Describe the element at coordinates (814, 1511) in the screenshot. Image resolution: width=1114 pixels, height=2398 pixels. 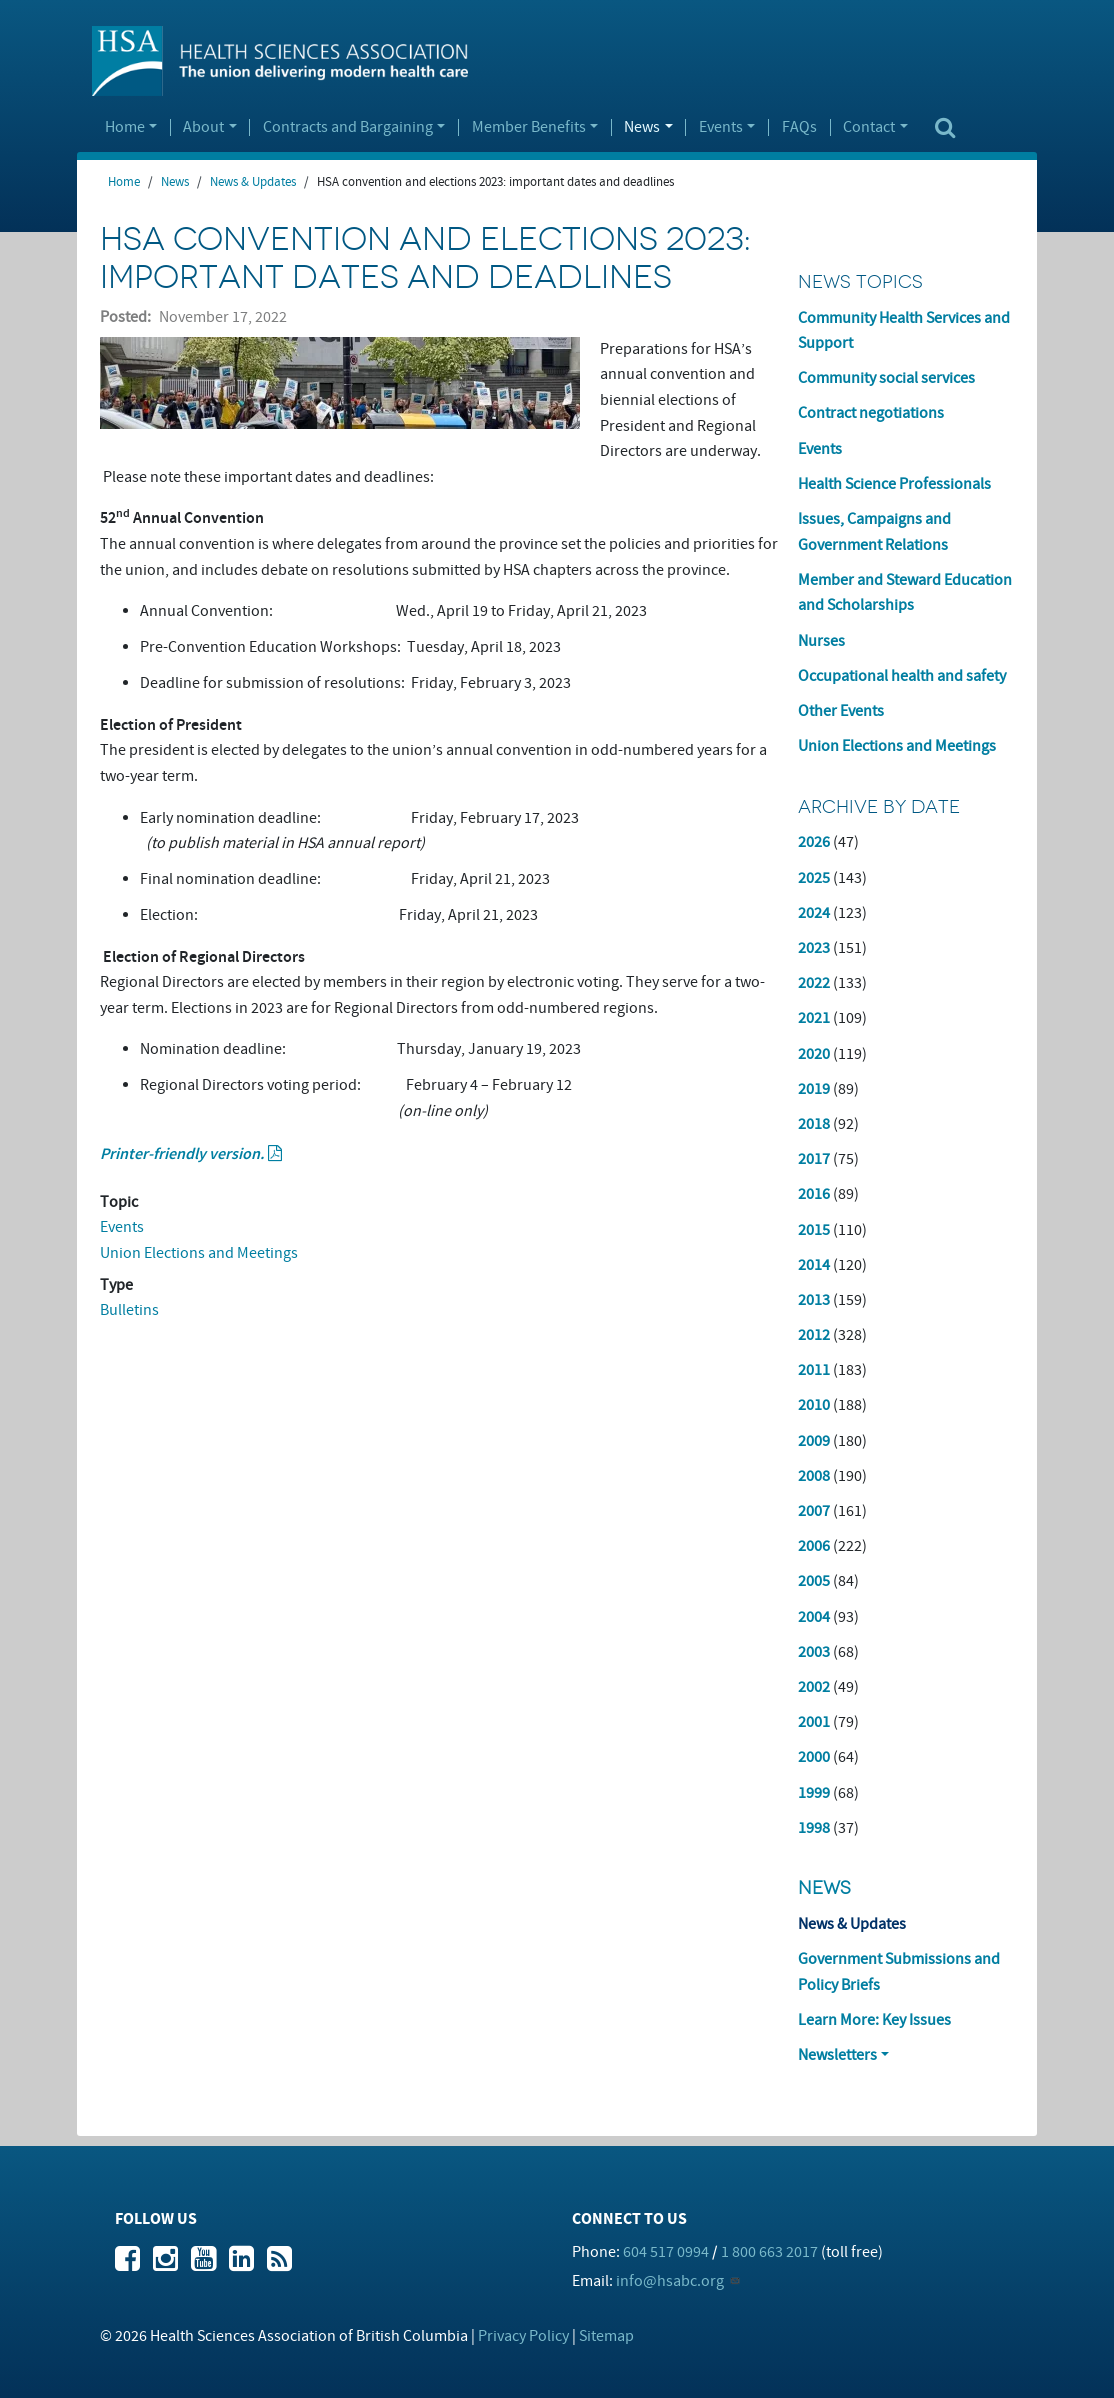
I see `2007` at that location.